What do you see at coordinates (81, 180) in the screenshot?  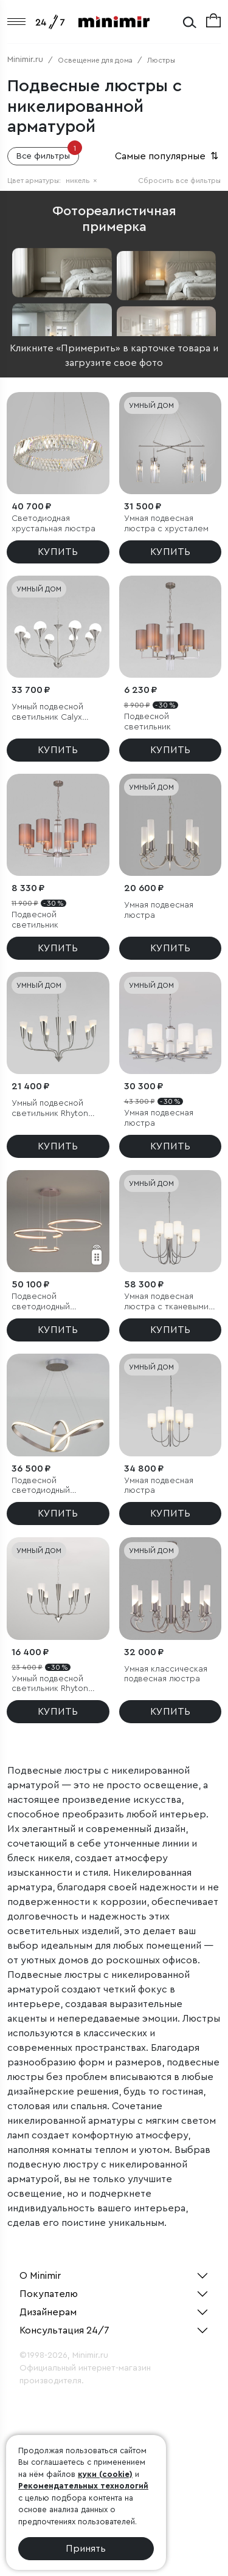 I see `никель` at bounding box center [81, 180].